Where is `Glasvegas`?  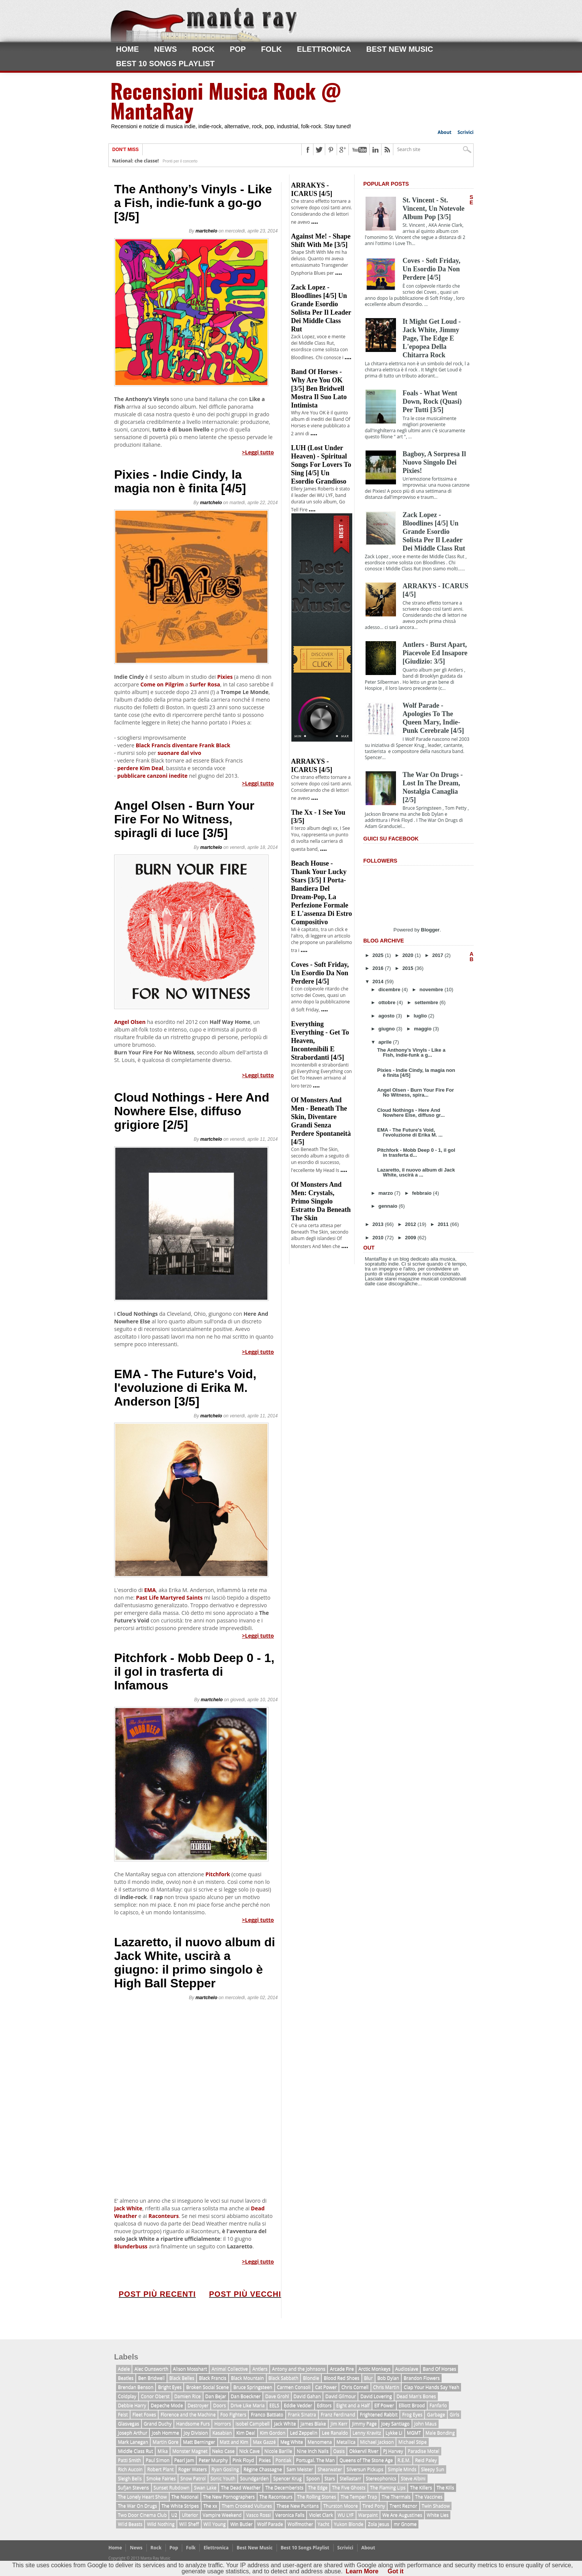
Glasvegas is located at coordinates (128, 2423).